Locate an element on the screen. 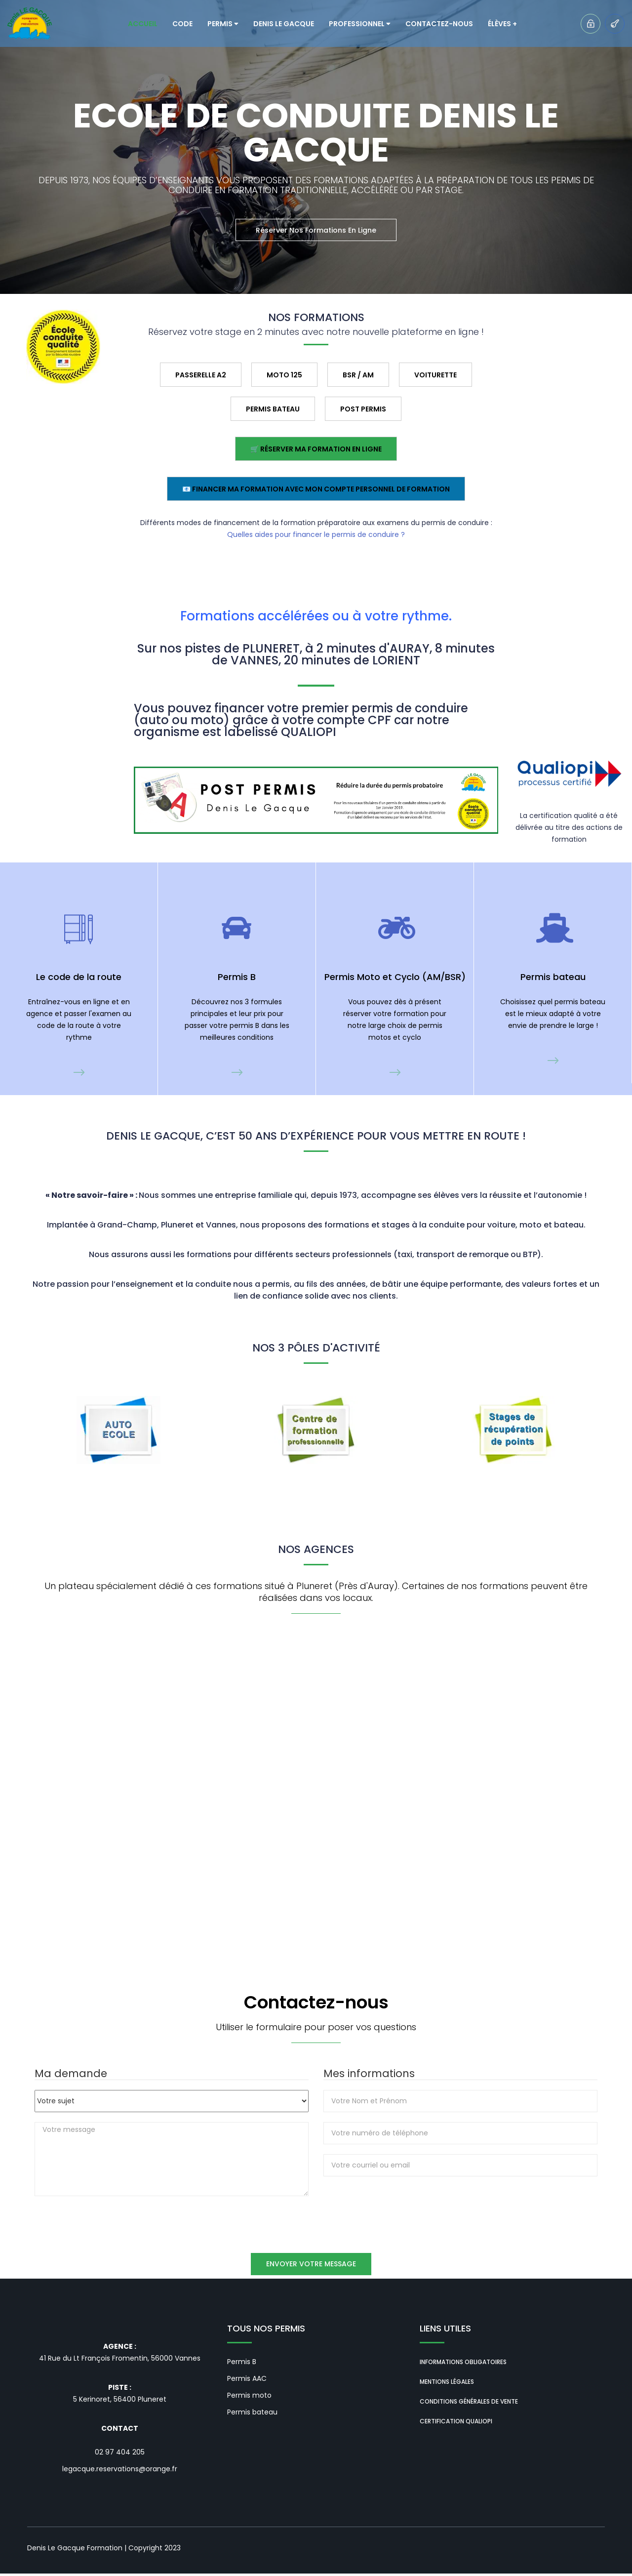  Passerelle A2 is located at coordinates (200, 375).